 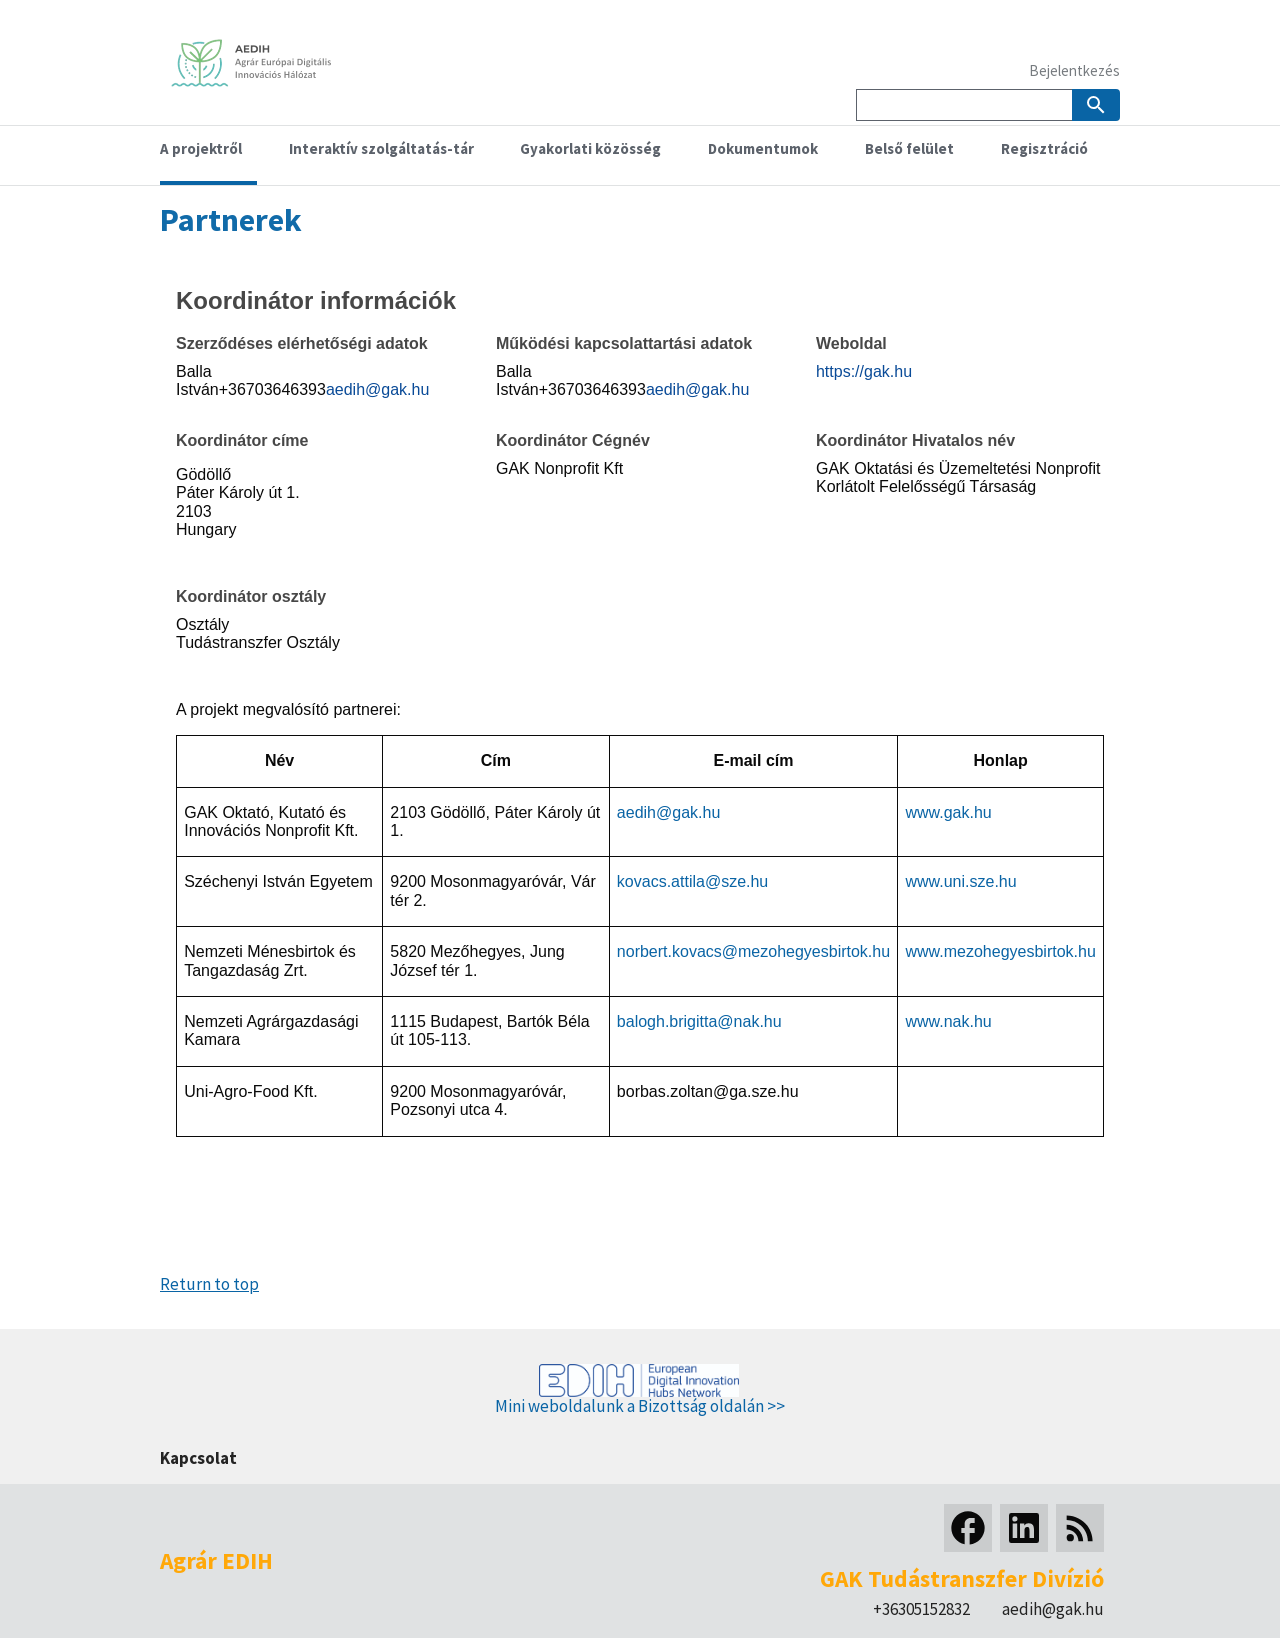 I want to click on [Home], so click(x=260, y=82).